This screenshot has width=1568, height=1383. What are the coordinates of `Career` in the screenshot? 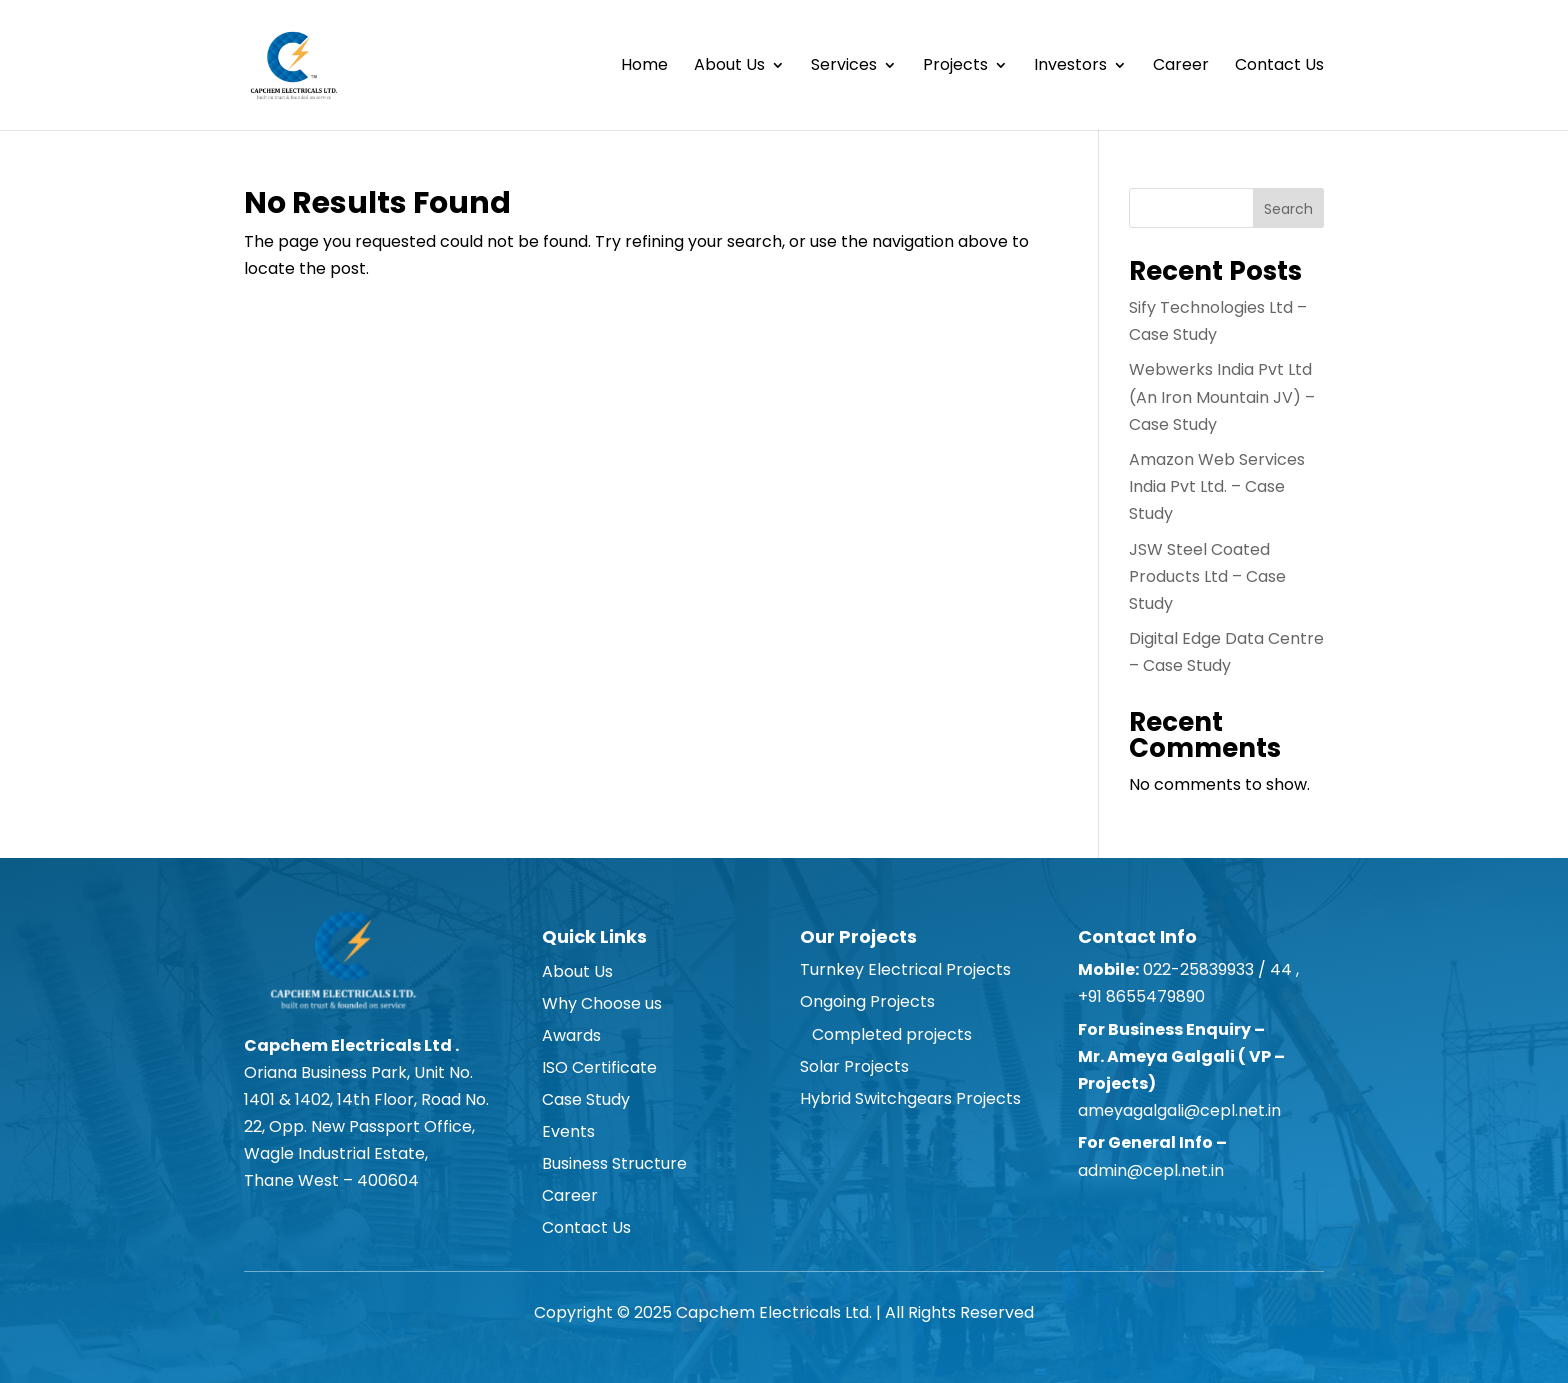 It's located at (1181, 67).